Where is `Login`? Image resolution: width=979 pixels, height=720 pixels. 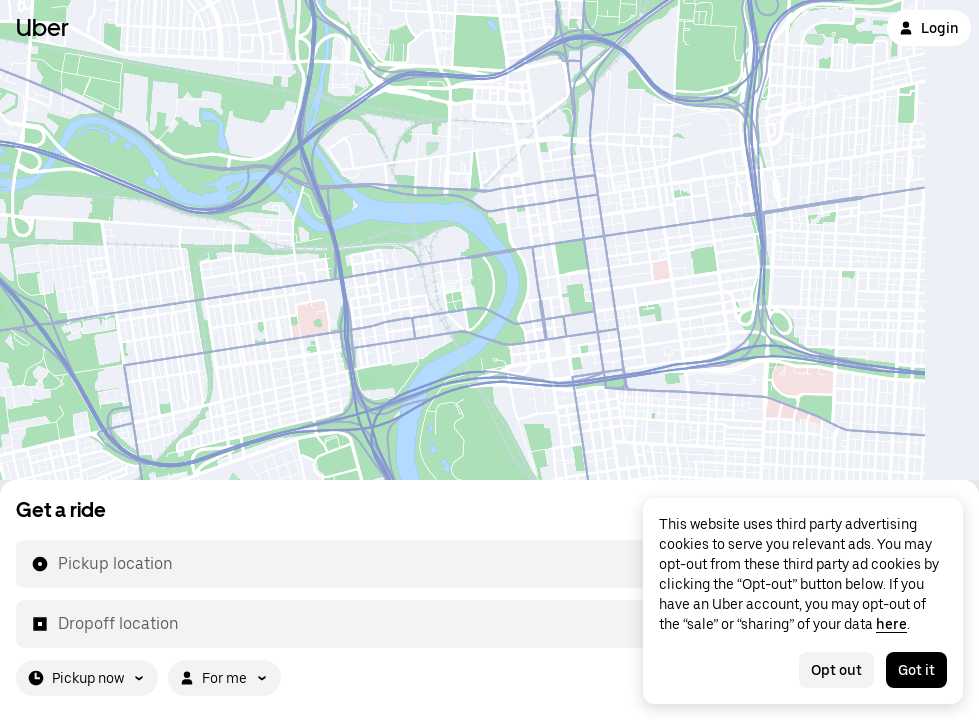 Login is located at coordinates (929, 28).